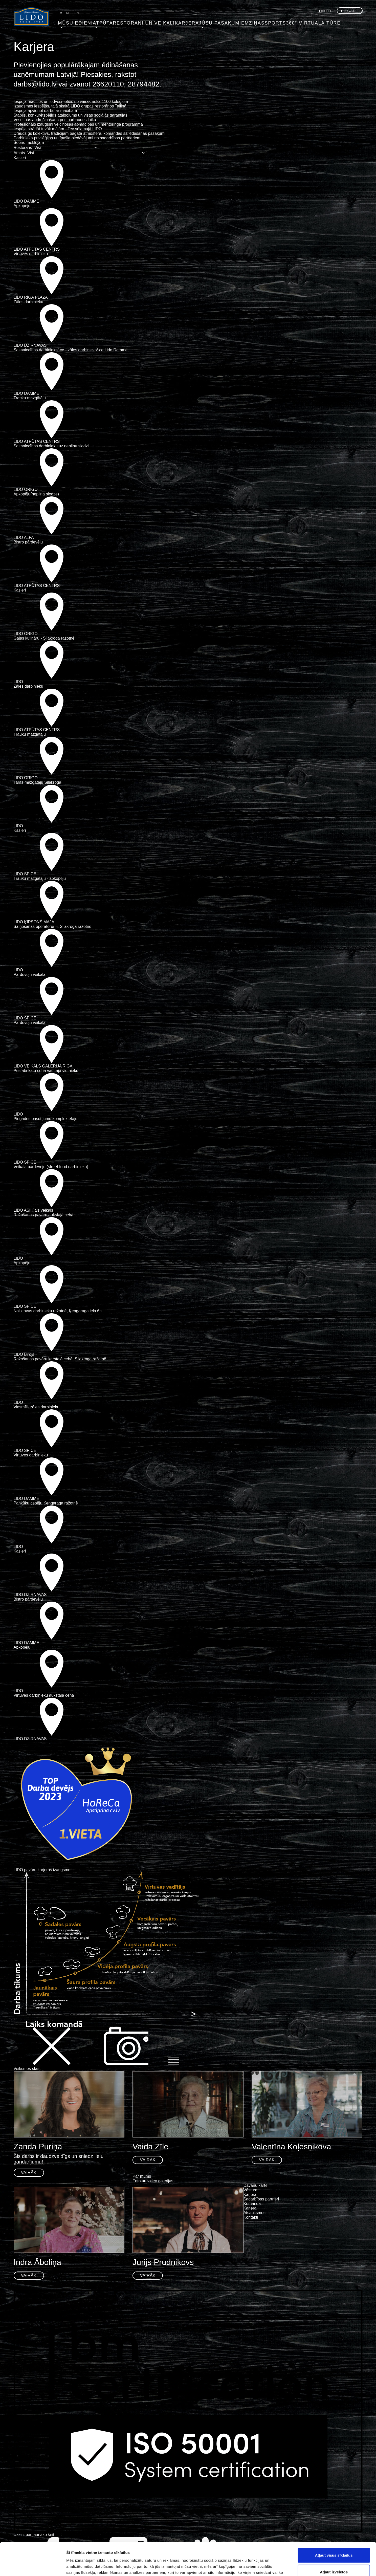 This screenshot has width=376, height=2576. Describe the element at coordinates (261, 2199) in the screenshot. I see `Sadarbības partneri` at that location.